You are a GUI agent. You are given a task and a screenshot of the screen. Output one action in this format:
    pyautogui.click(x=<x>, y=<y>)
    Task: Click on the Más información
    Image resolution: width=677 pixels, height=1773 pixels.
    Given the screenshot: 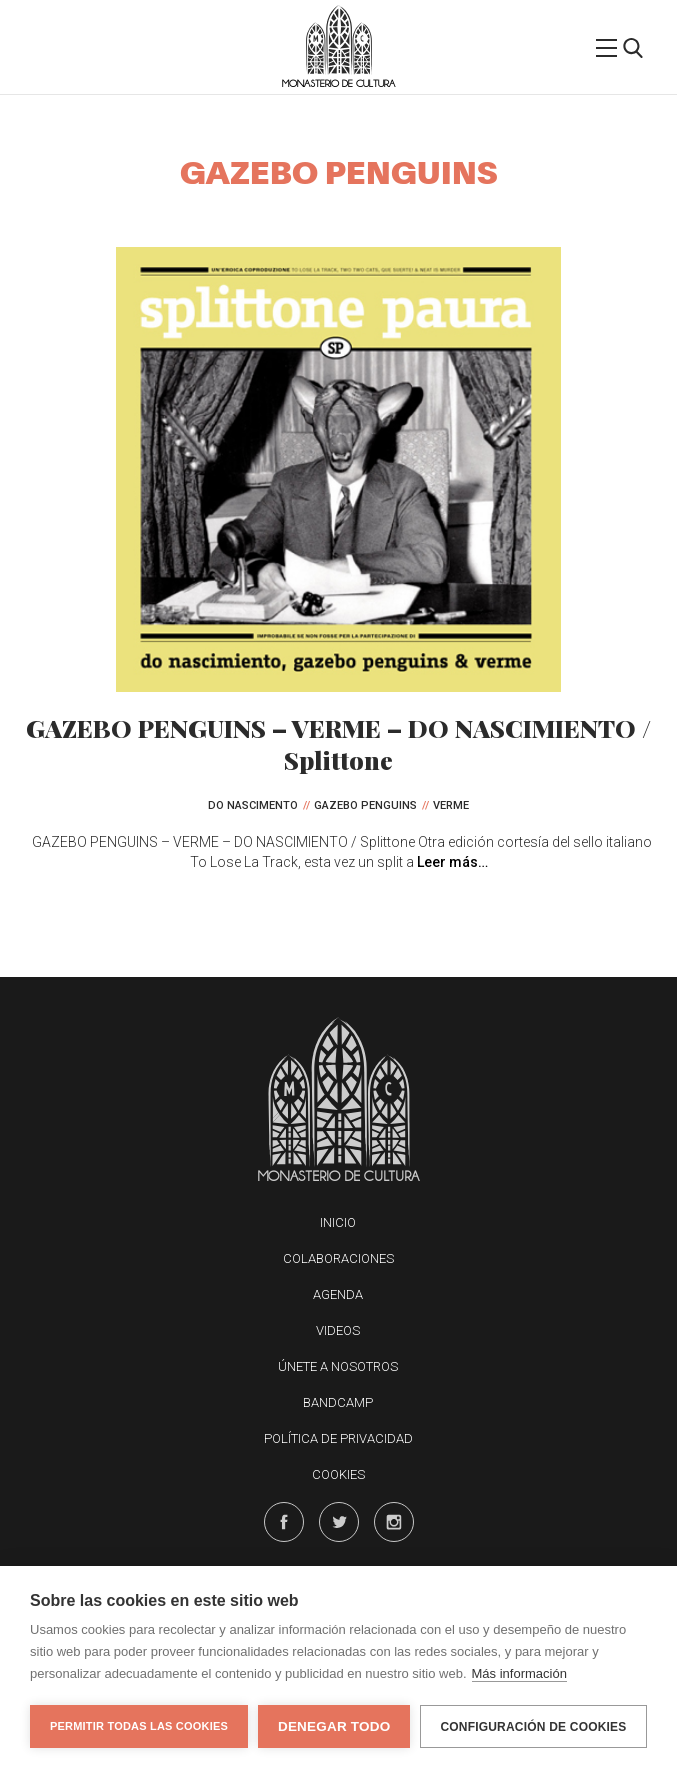 What is the action you would take?
    pyautogui.click(x=519, y=1673)
    